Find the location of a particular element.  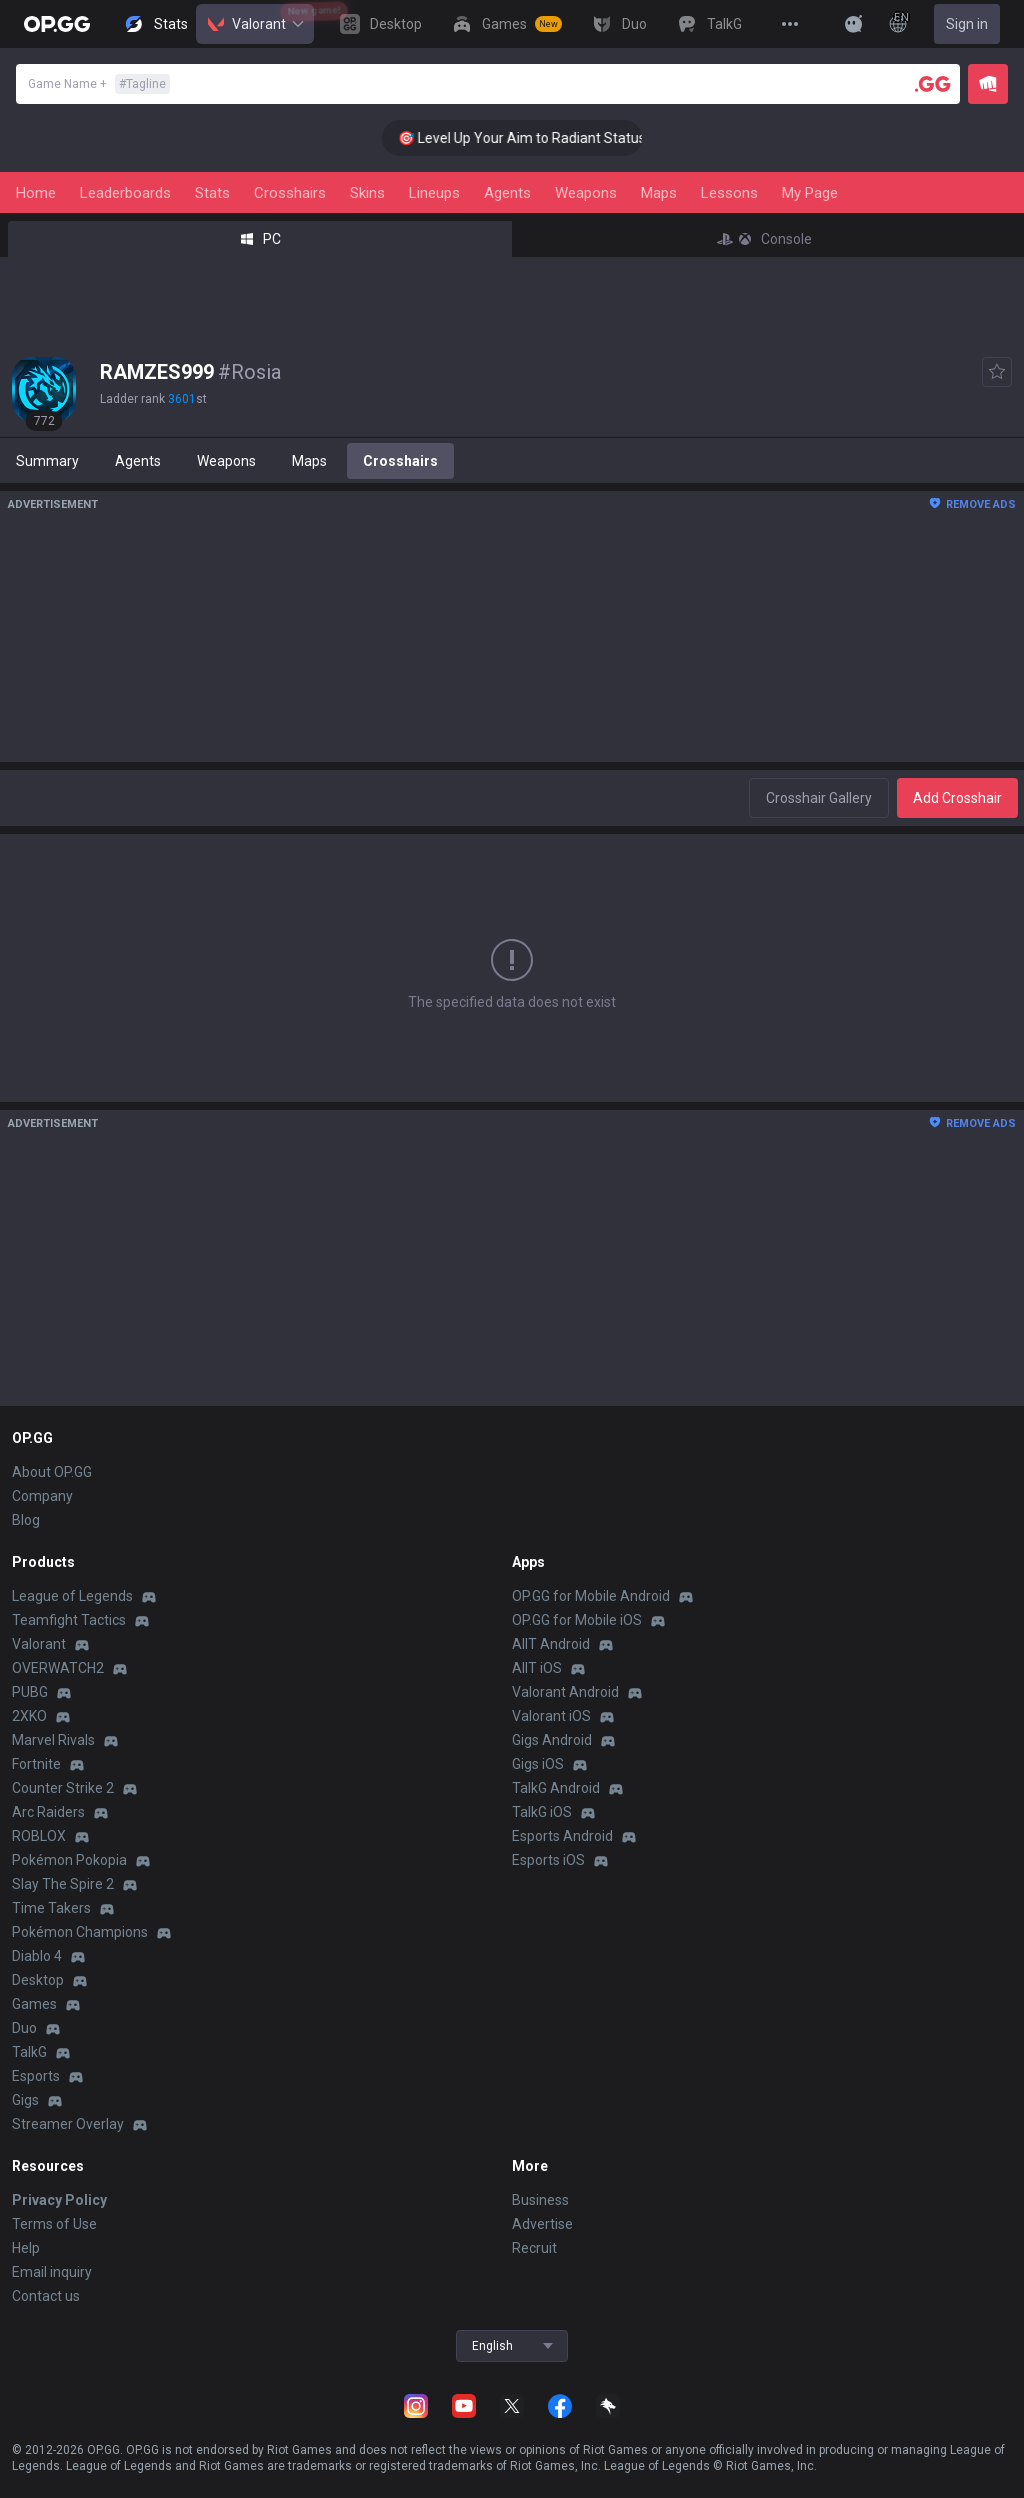

Desktop is located at coordinates (38, 1980).